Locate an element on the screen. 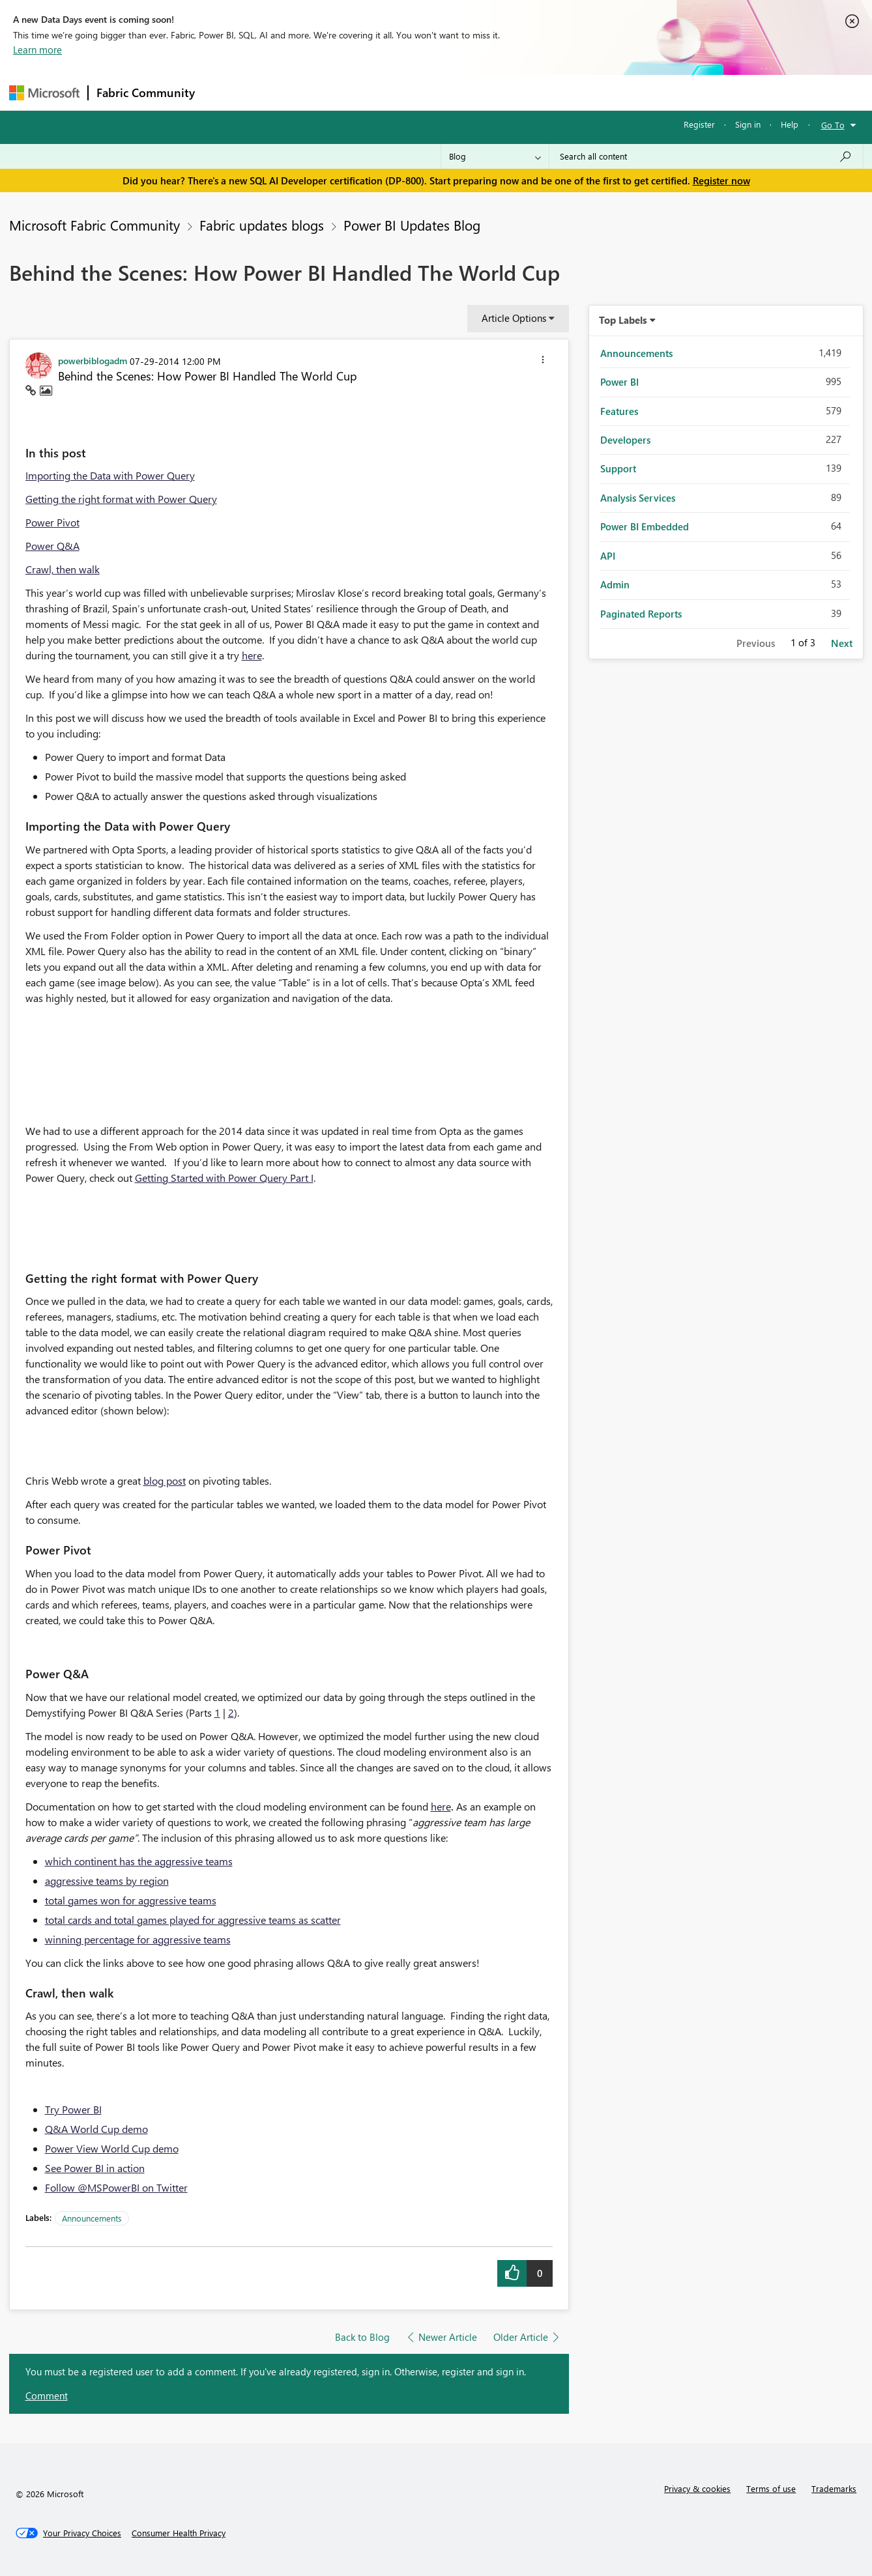 This screenshot has height=2576, width=872. Power BI Updates Blog is located at coordinates (411, 225).